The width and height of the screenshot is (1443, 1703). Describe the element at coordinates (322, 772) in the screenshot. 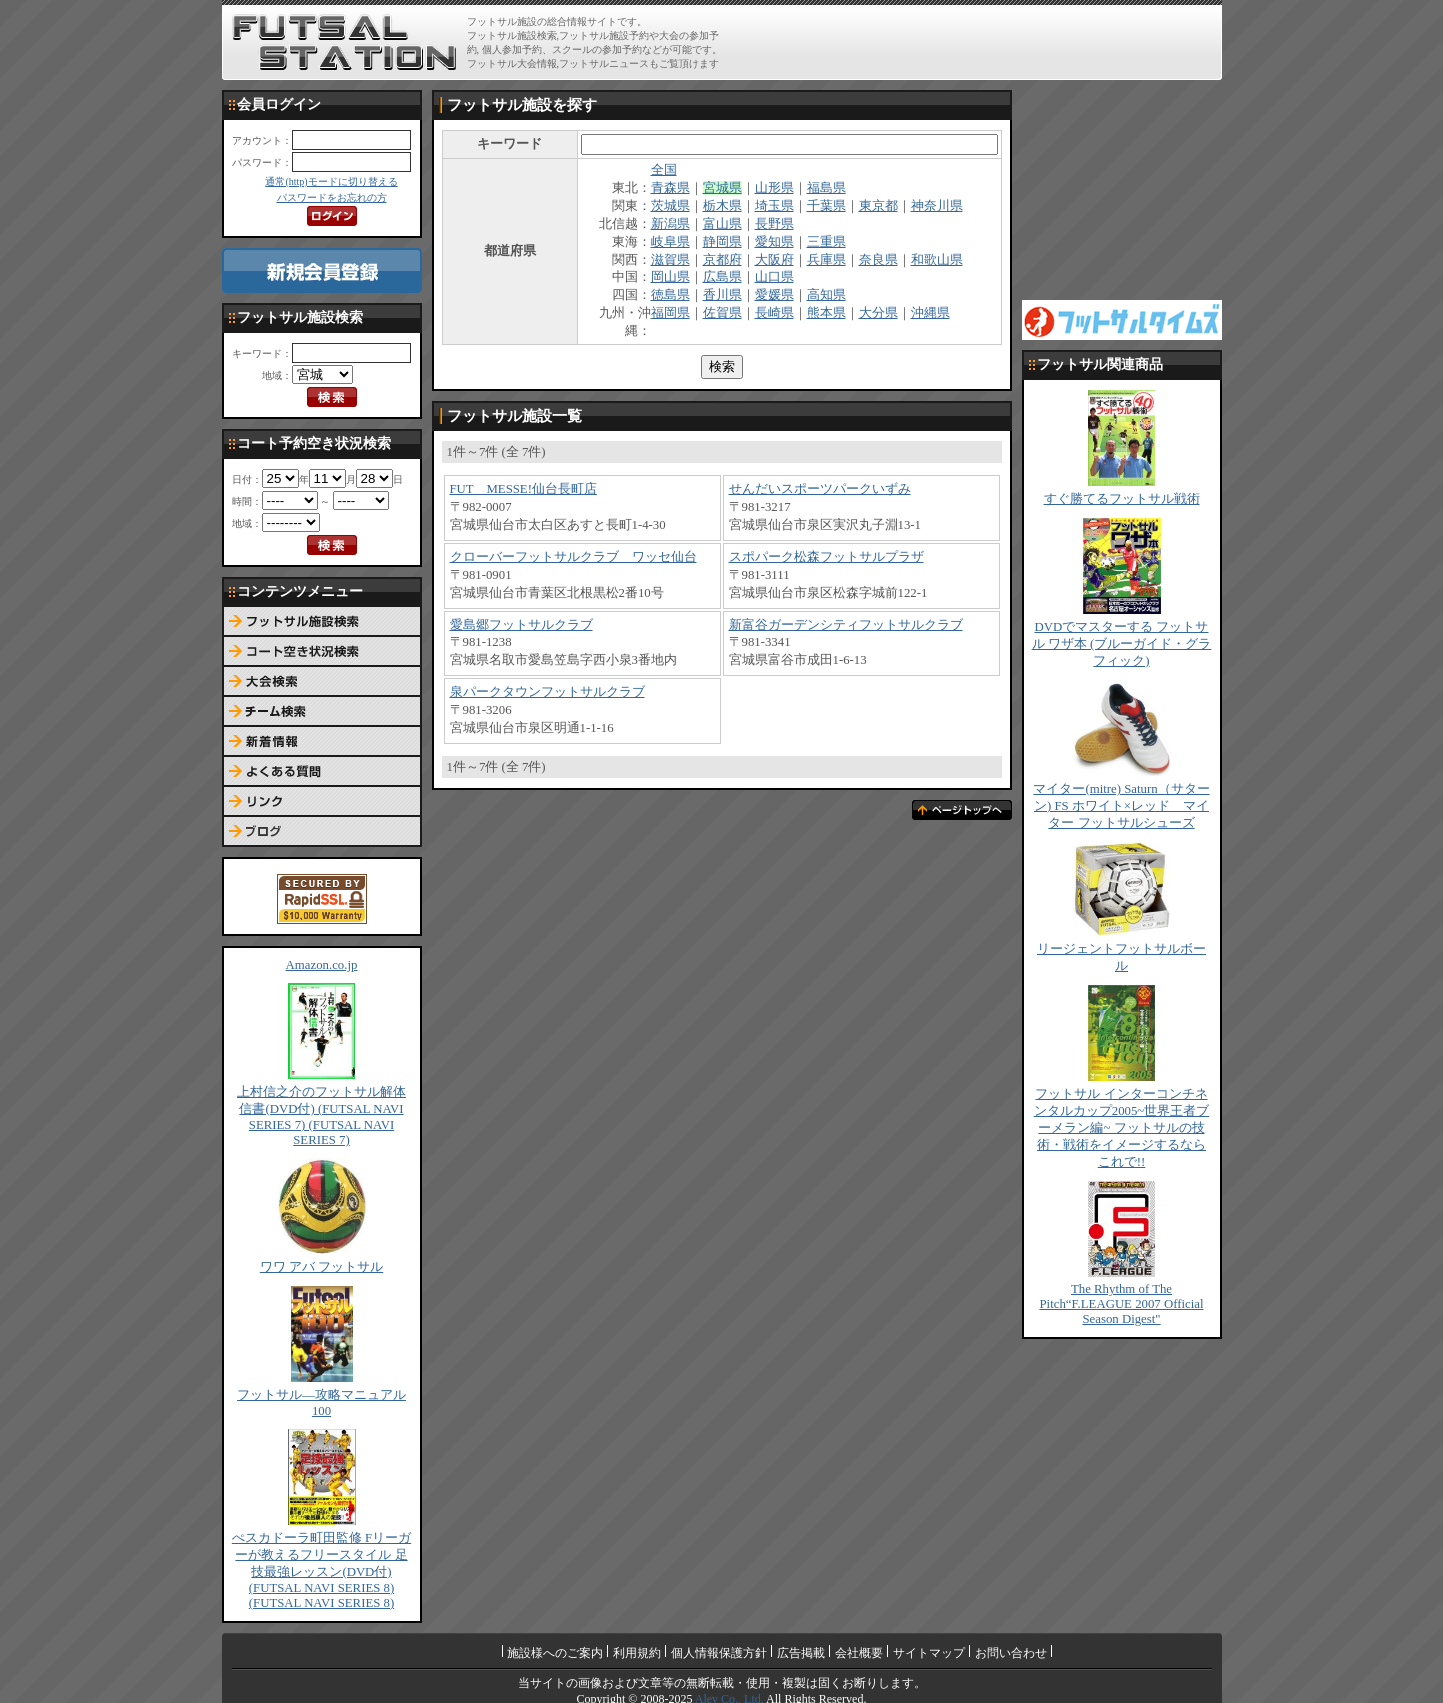

I see `よくある質問` at that location.